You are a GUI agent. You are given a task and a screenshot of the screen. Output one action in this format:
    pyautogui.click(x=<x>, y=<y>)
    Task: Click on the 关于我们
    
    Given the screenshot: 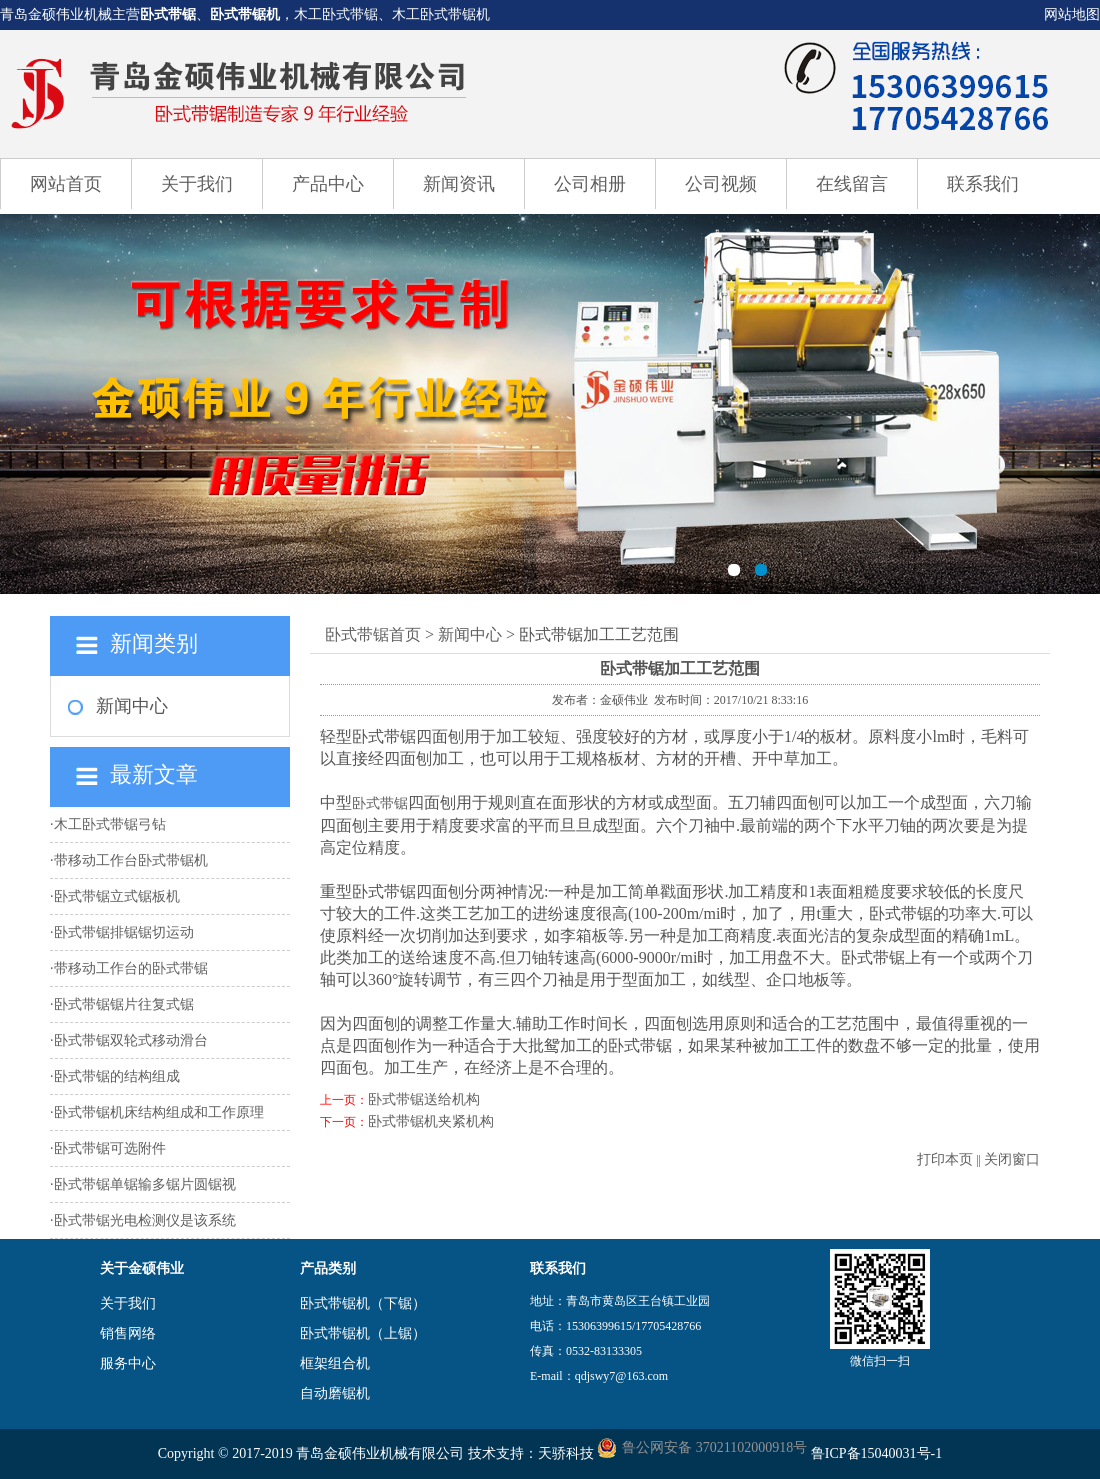 What is the action you would take?
    pyautogui.click(x=197, y=184)
    